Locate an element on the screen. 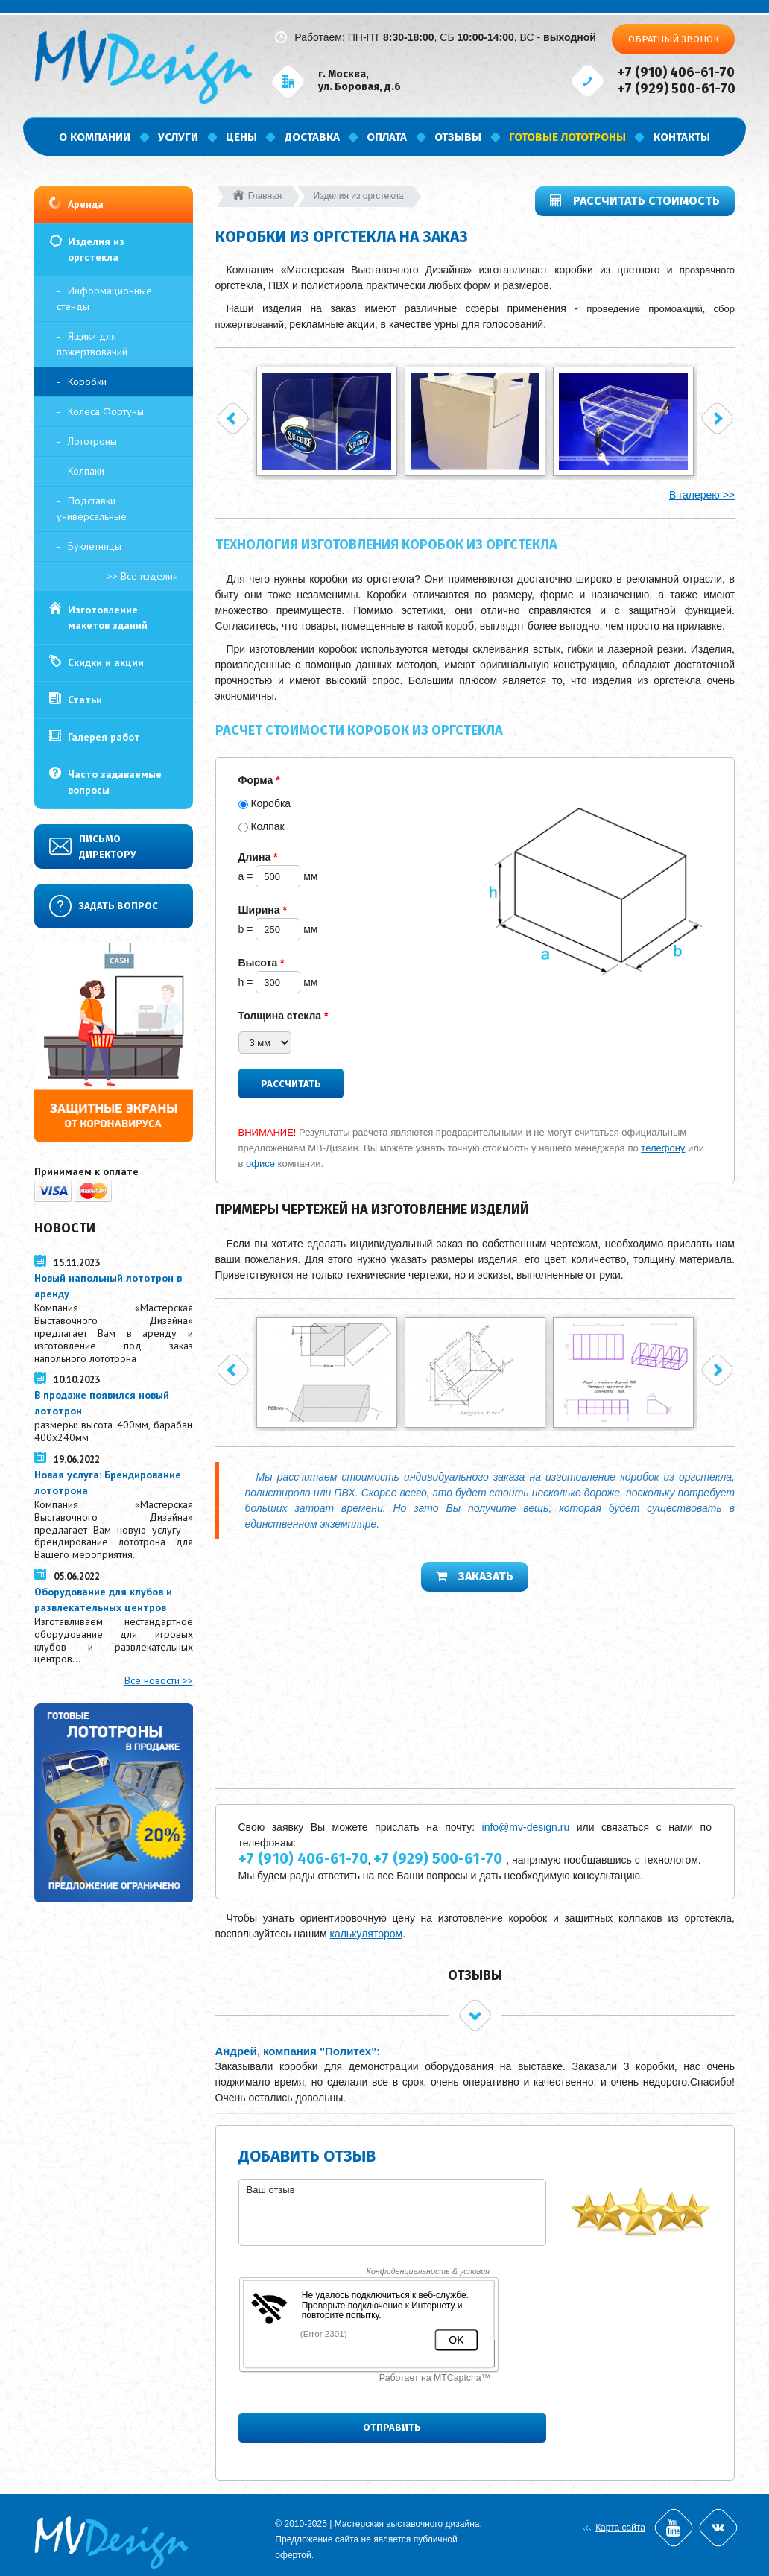 The width and height of the screenshot is (769, 2576). Ширина is located at coordinates (262, 910).